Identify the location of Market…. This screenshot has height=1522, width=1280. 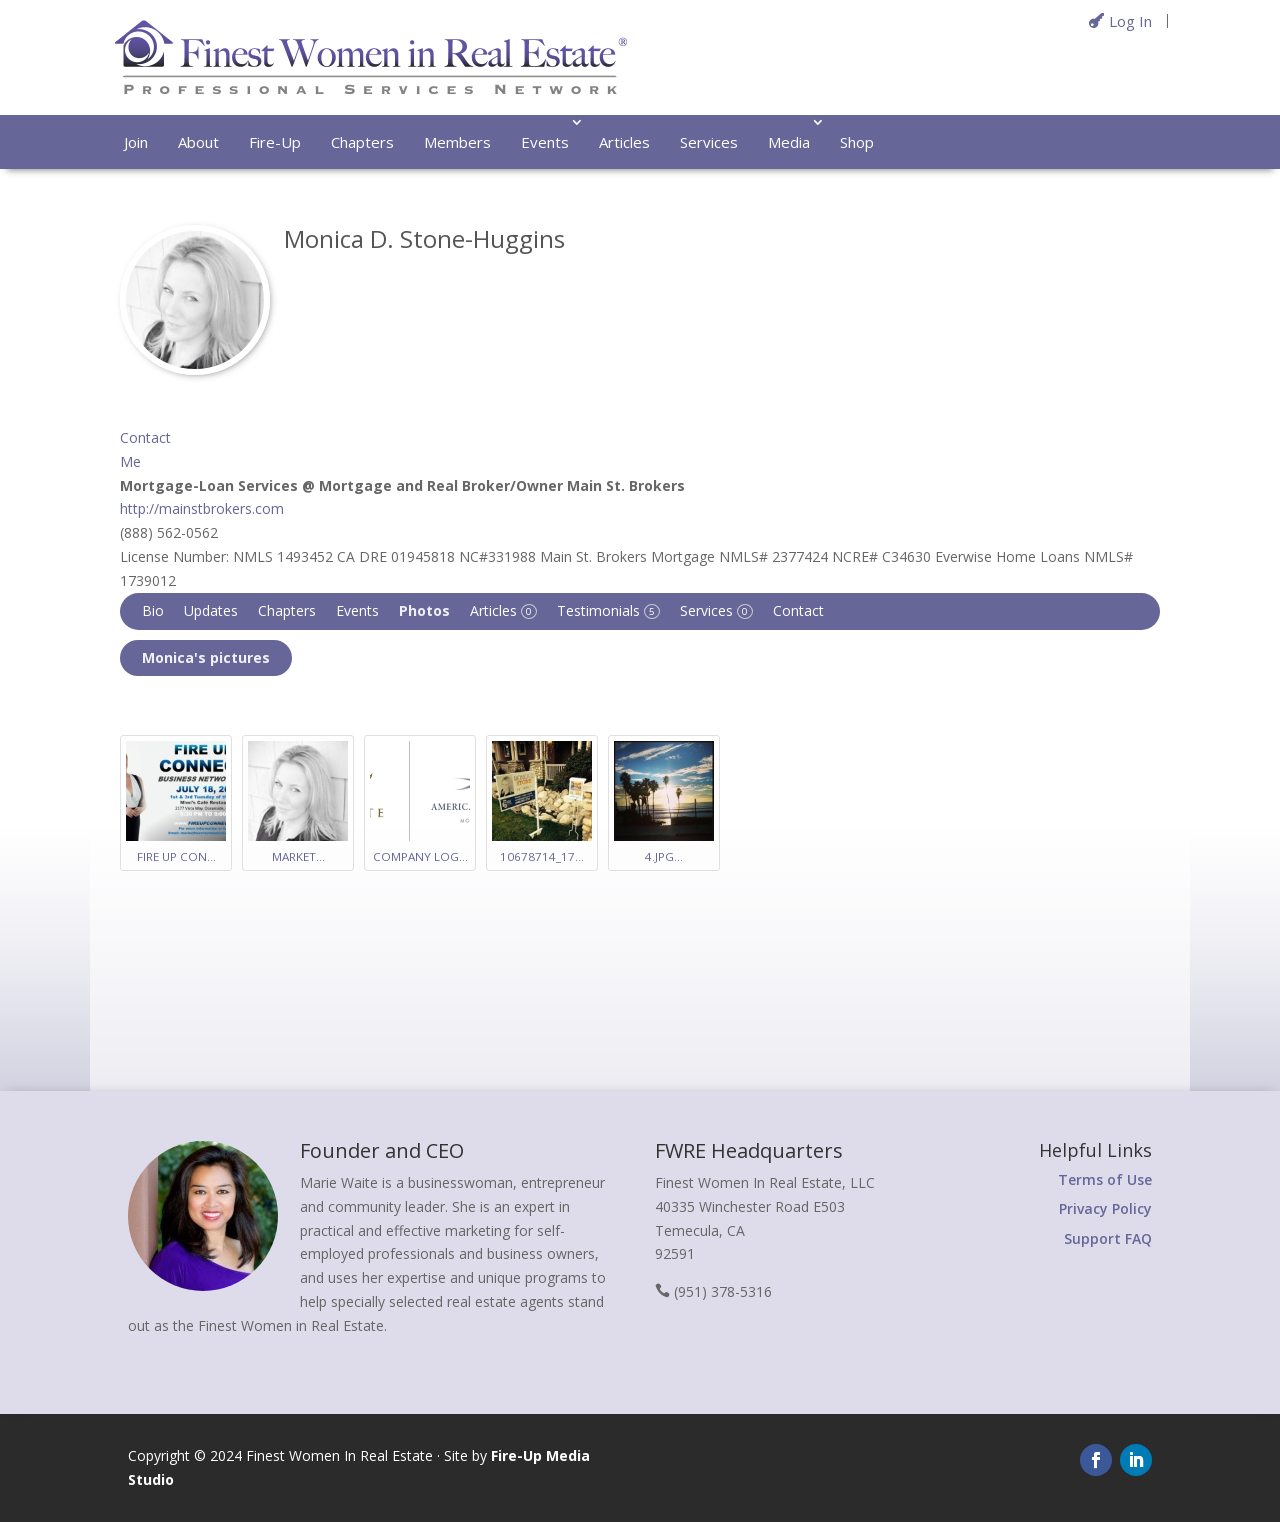
(298, 856).